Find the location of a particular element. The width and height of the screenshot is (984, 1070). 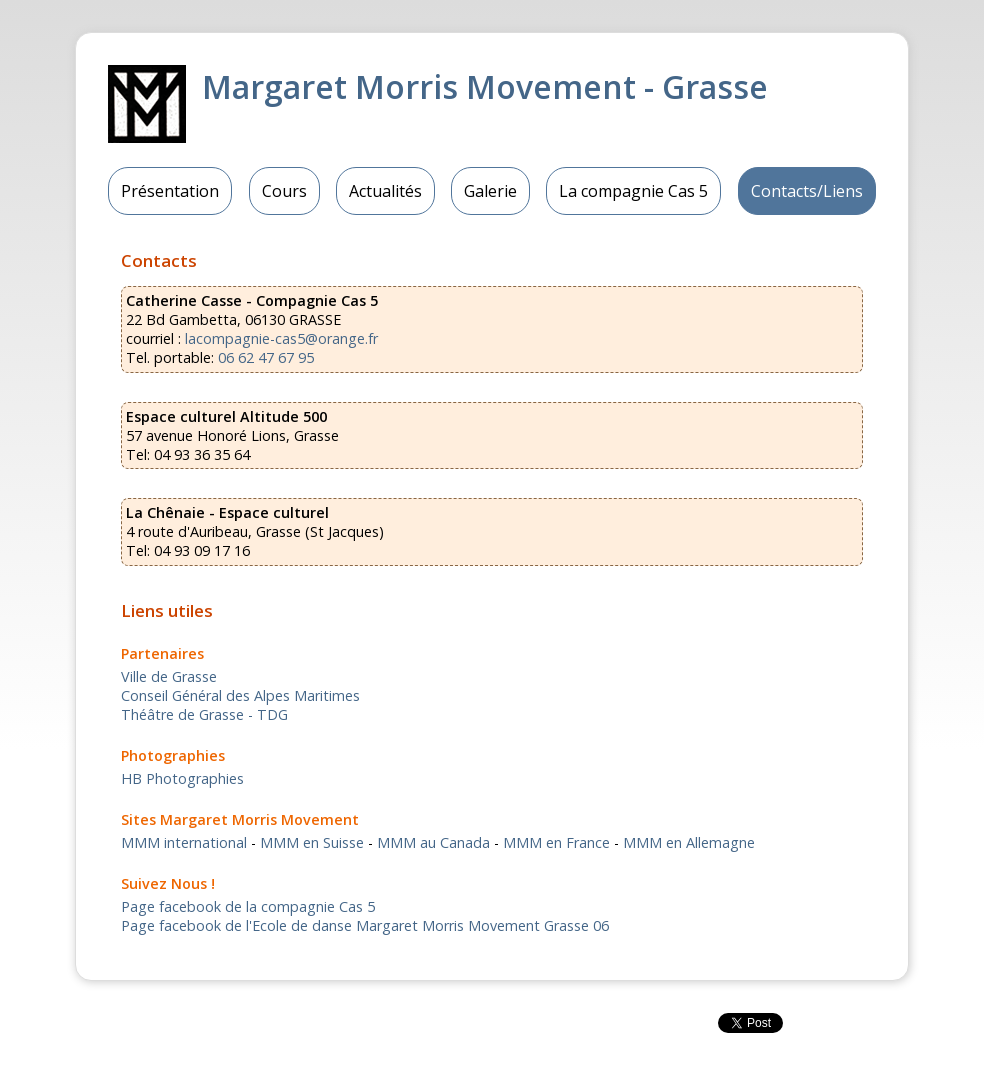

MMM en Suisse is located at coordinates (312, 842).